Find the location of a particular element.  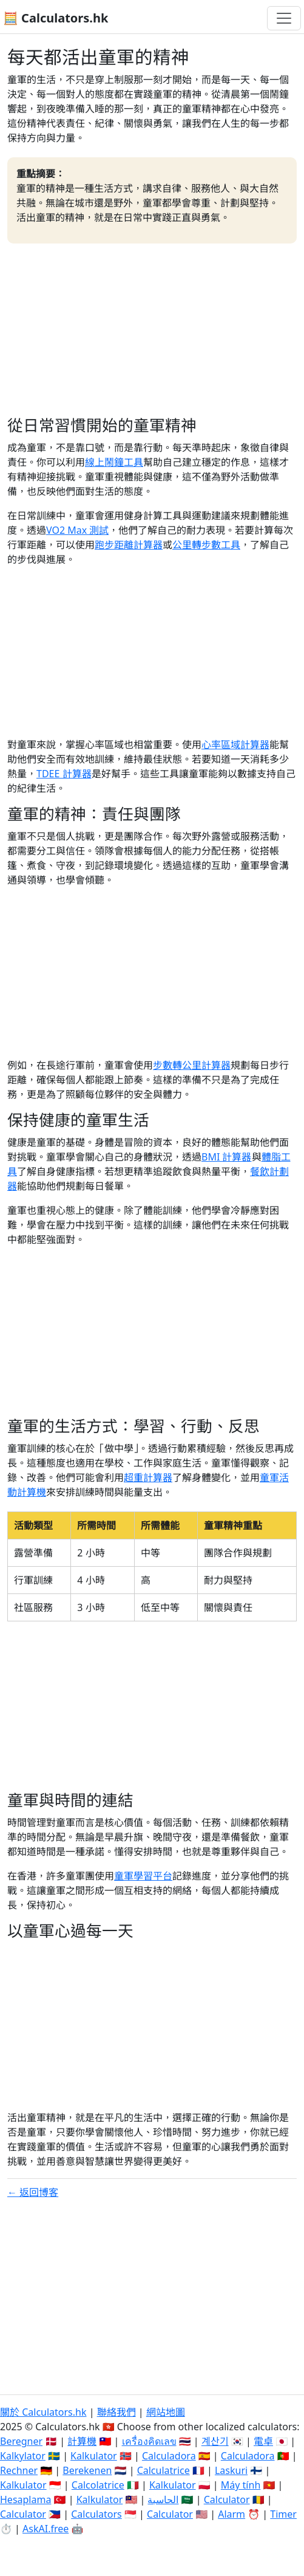

Rechner is located at coordinates (19, 2470).